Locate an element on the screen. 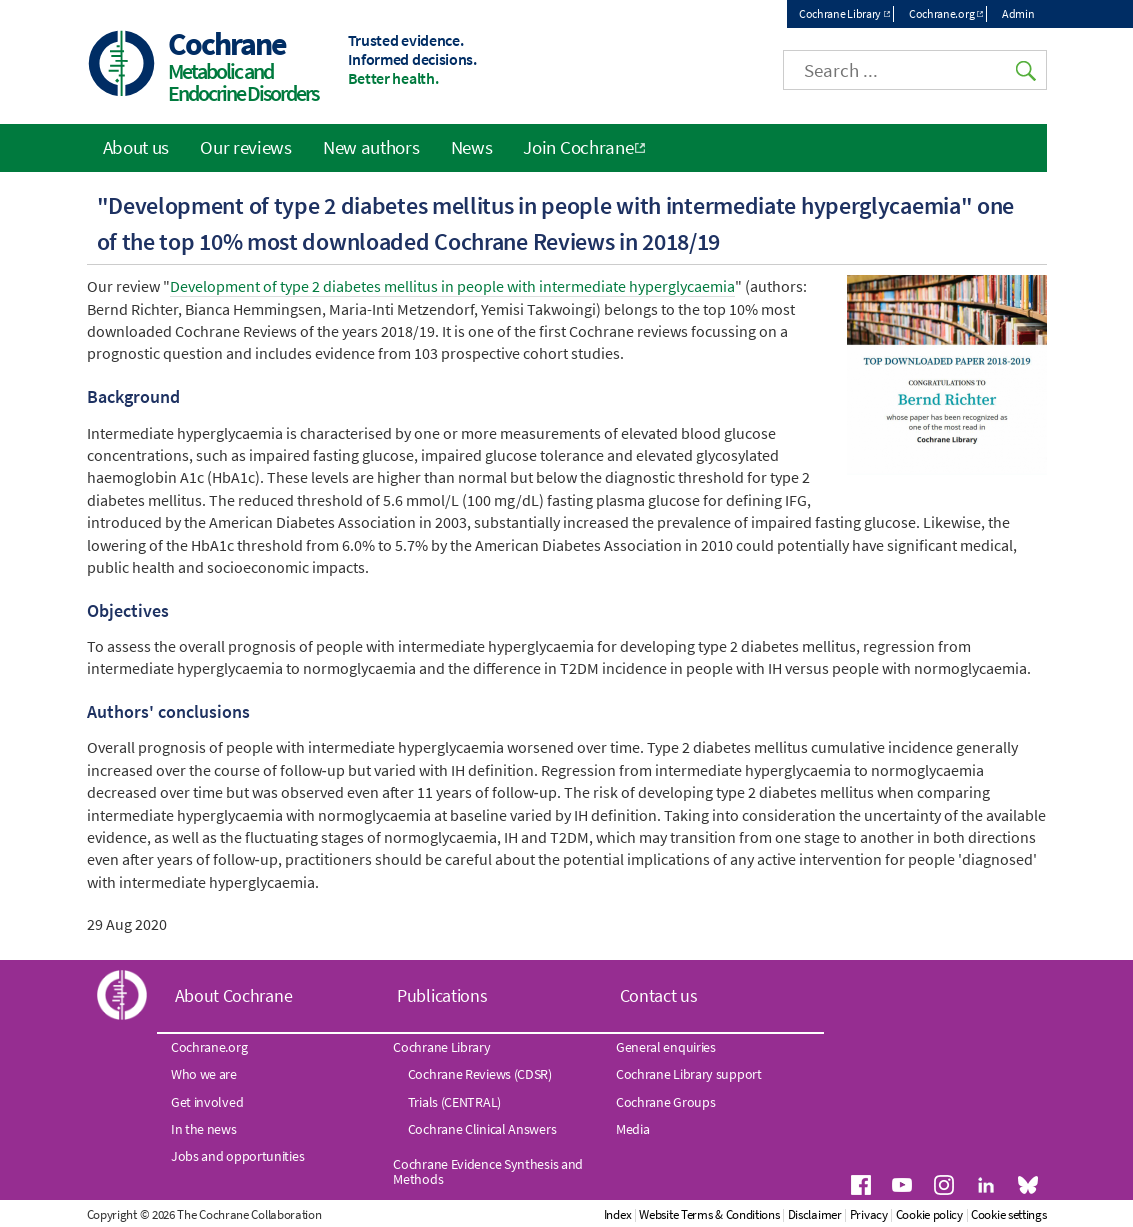  Cochrane Evidence Synthesis and Methods is located at coordinates (488, 1171).